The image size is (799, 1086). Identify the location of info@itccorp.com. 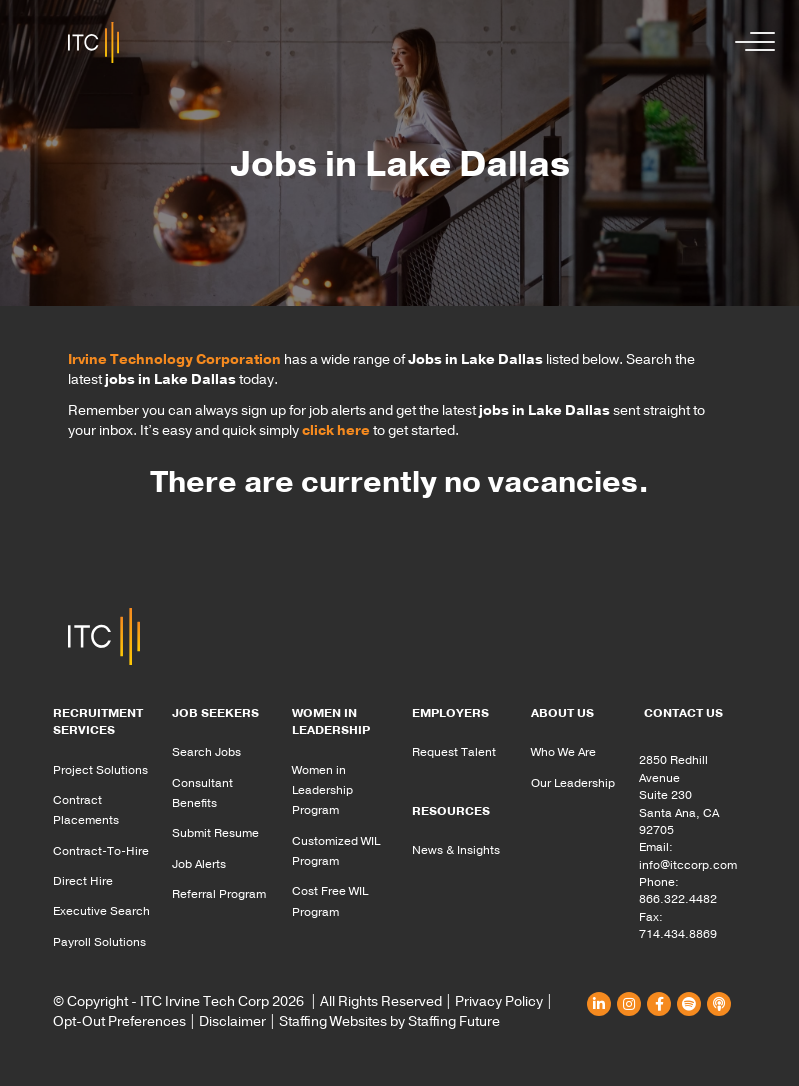
(688, 865).